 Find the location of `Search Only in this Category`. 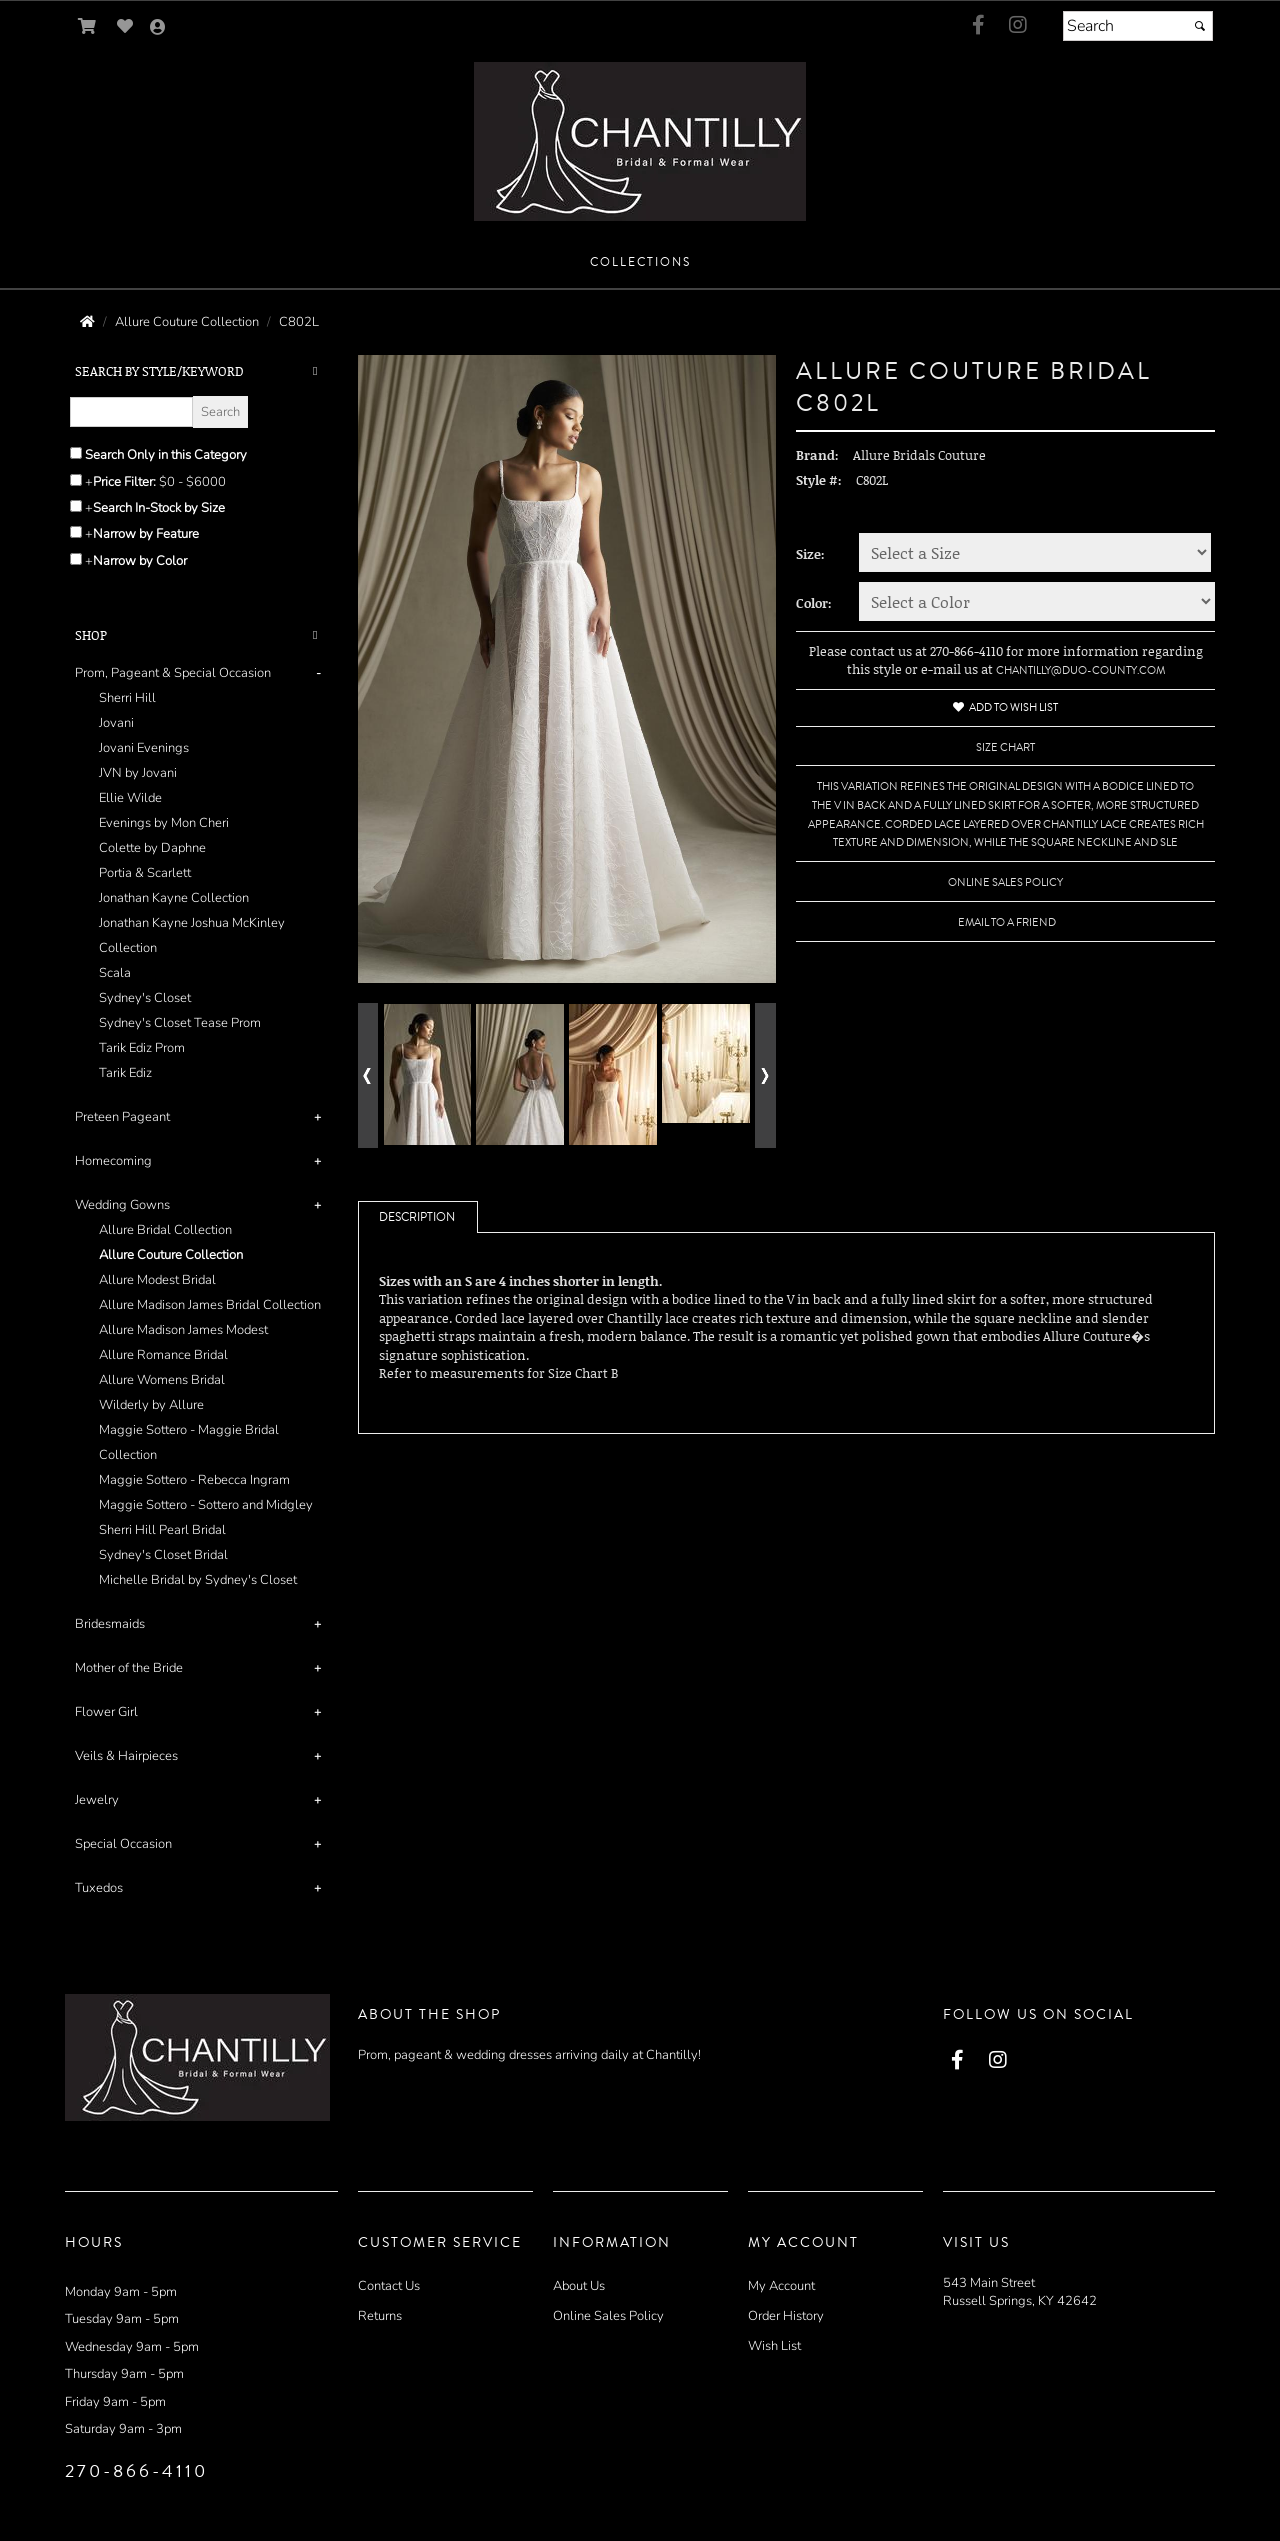

Search Only in this Category is located at coordinates (166, 455).